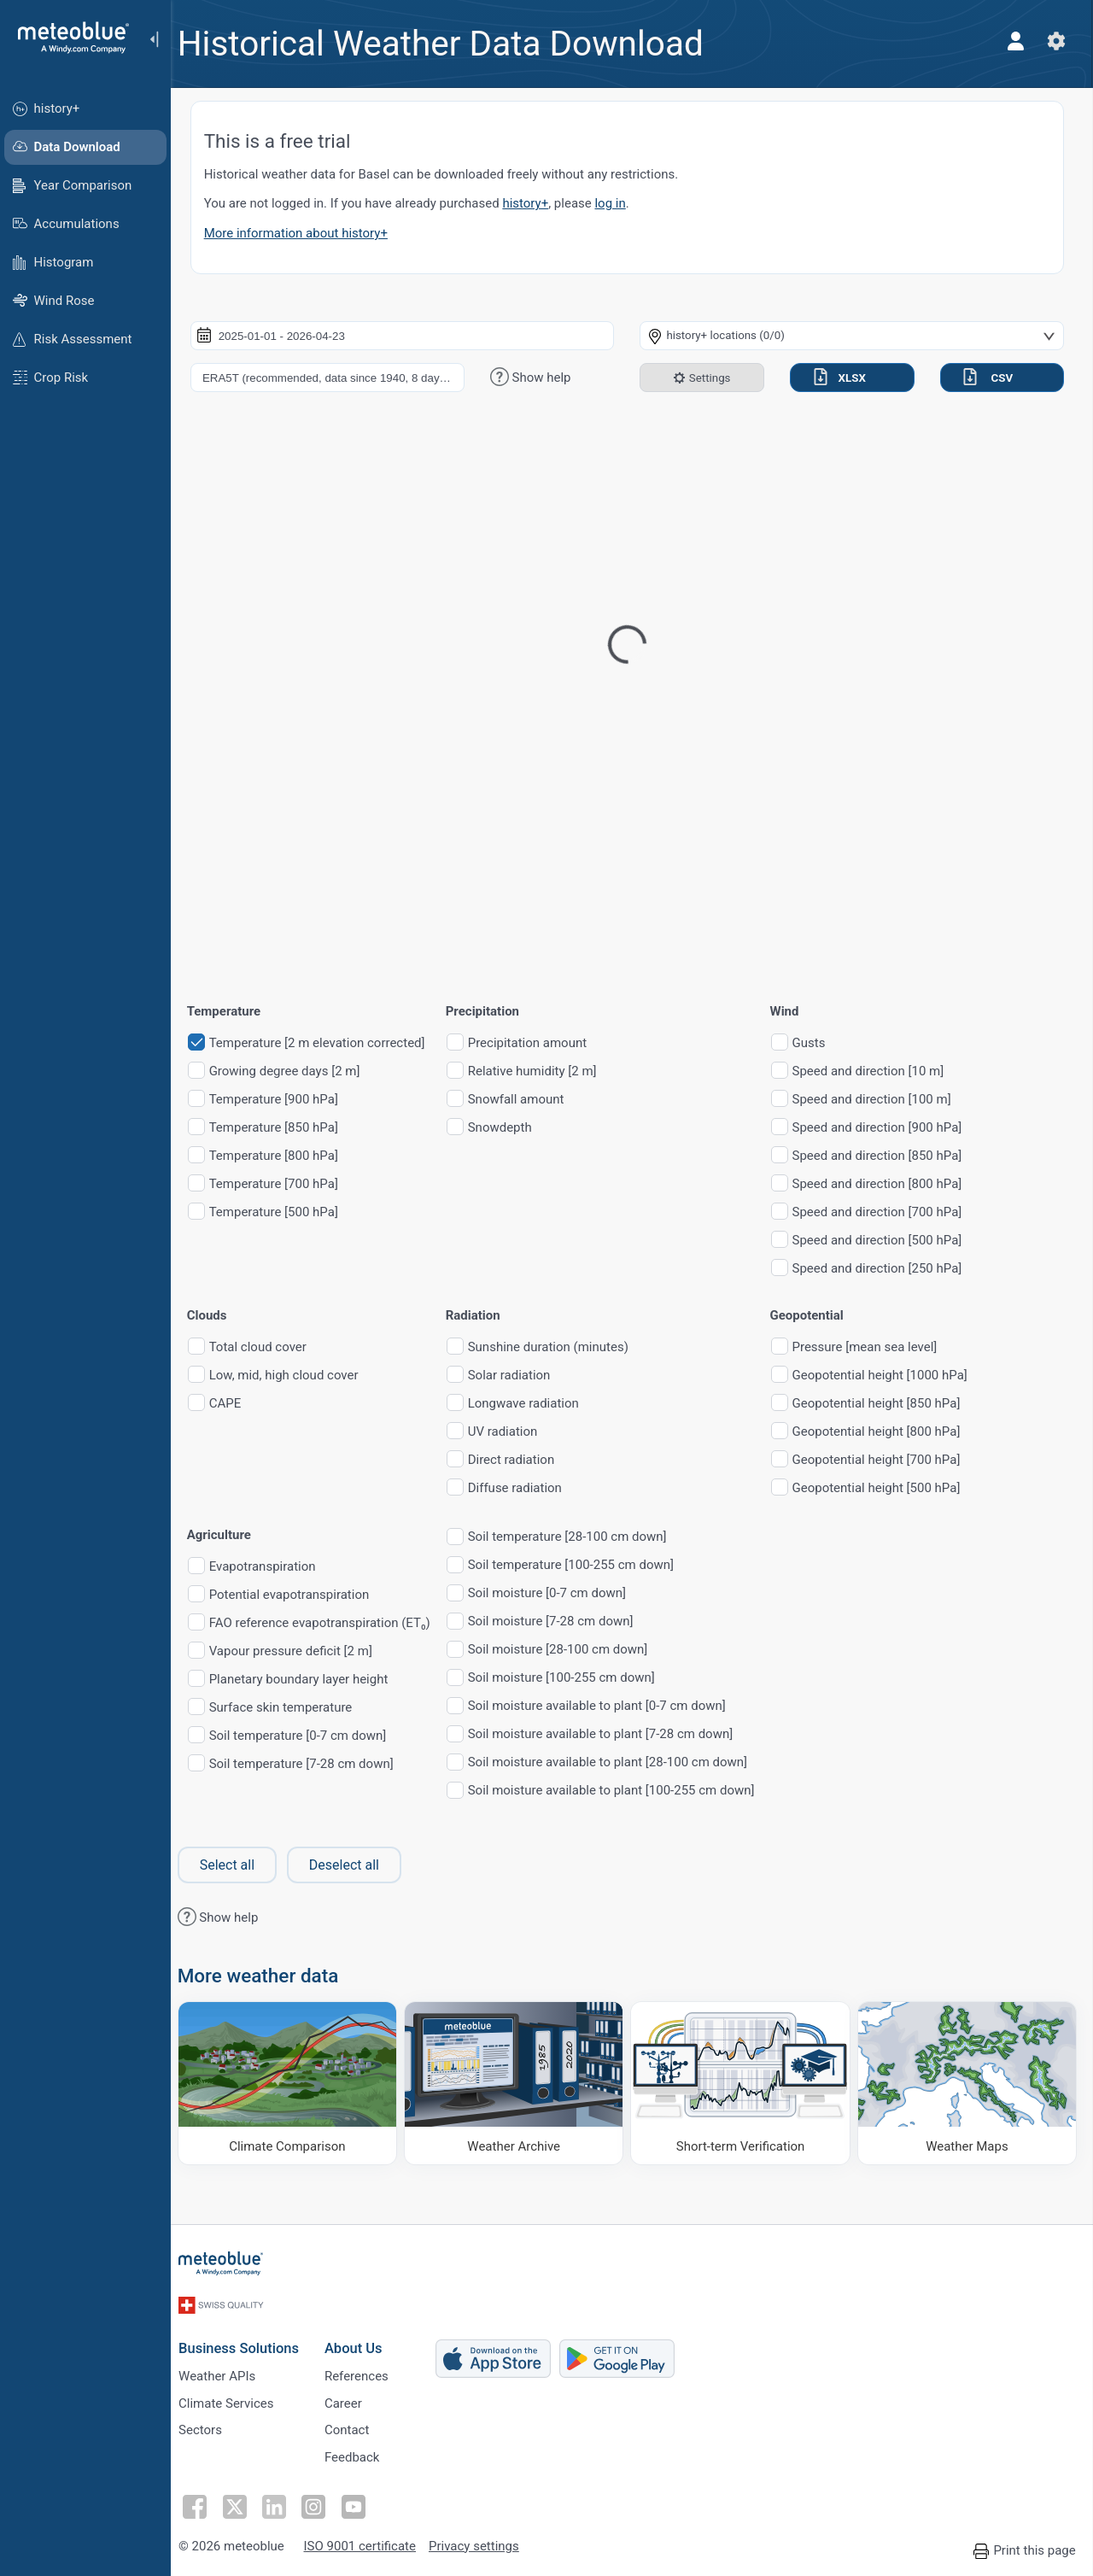 The width and height of the screenshot is (1093, 2576). I want to click on Speed and direction [100 m], so click(882, 1099).